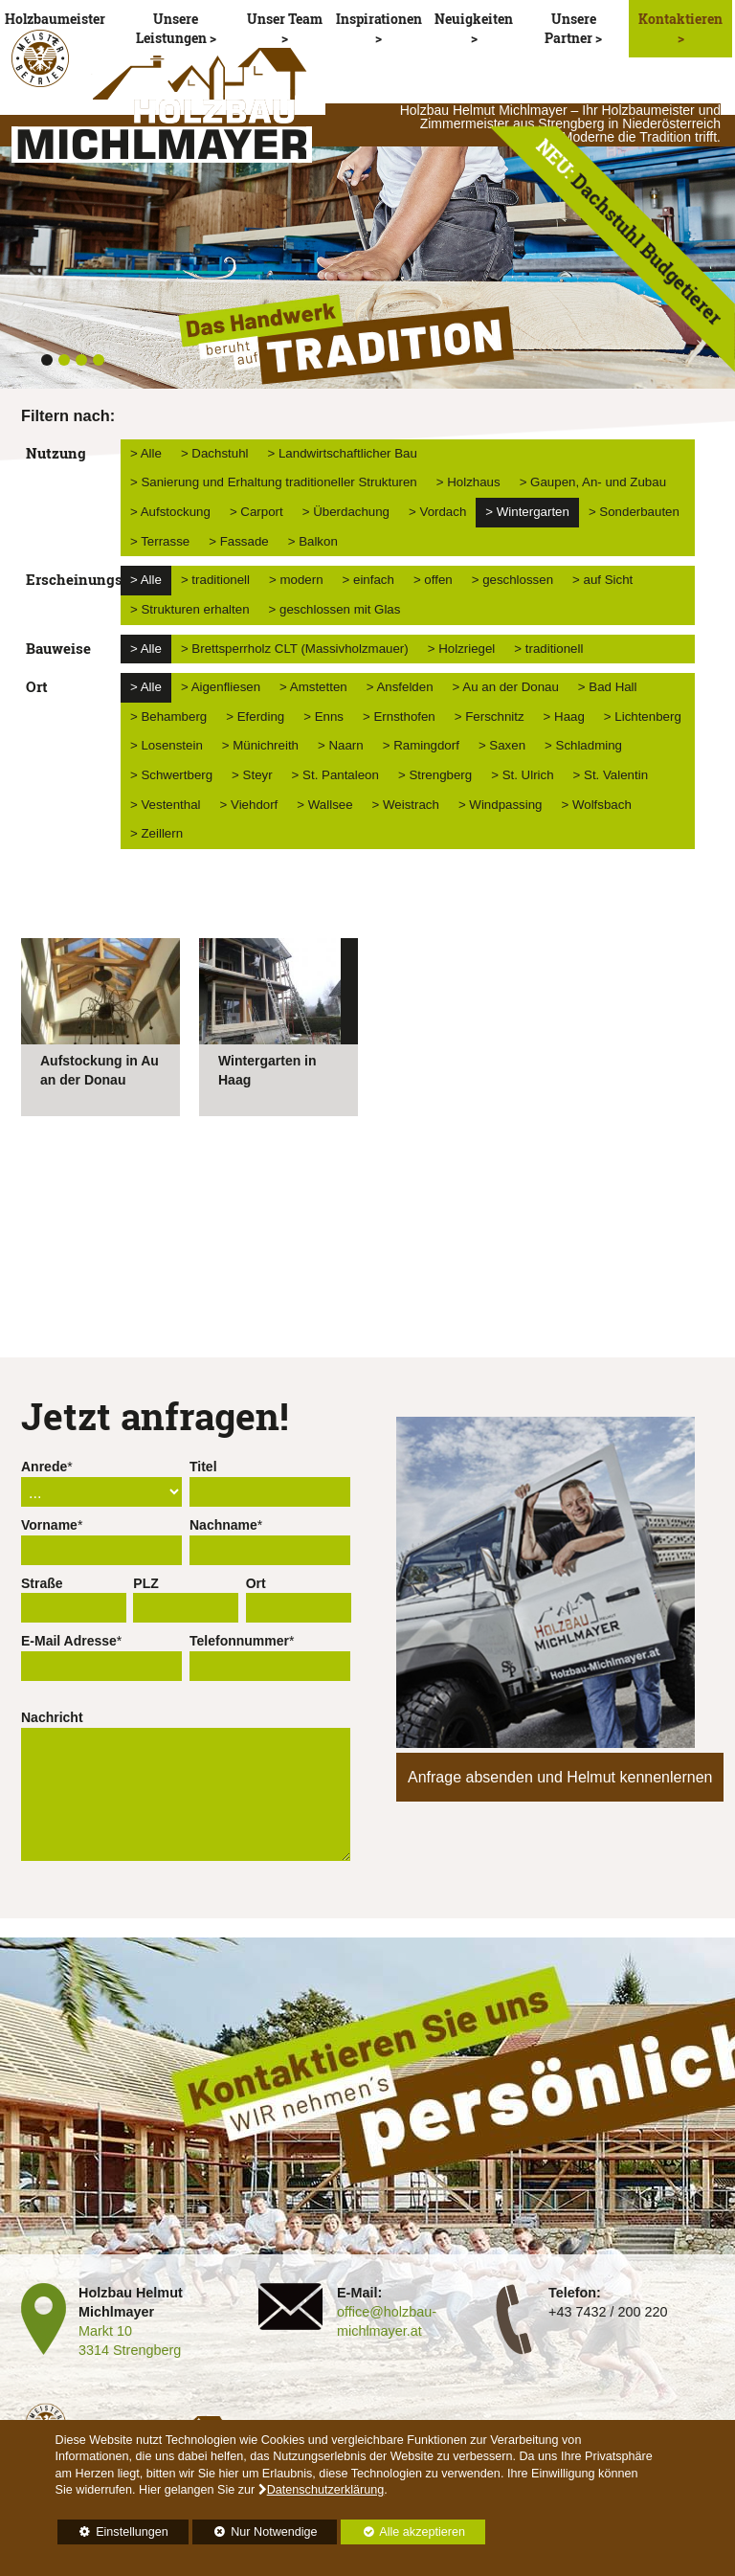  Describe the element at coordinates (145, 1583) in the screenshot. I see `PLZ` at that location.